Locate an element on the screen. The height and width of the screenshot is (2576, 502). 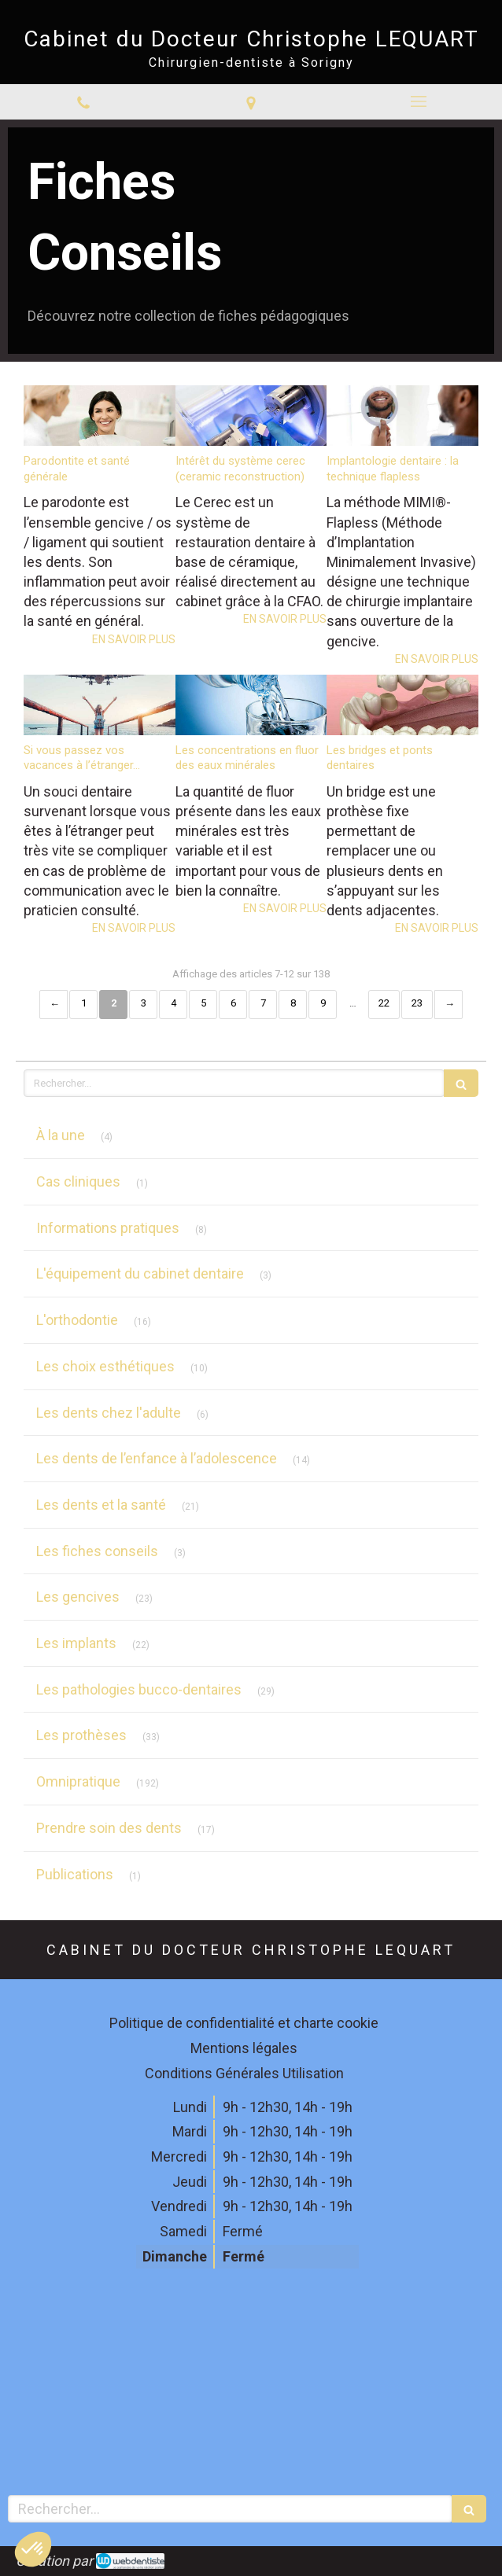
3 [Page 3] is located at coordinates (143, 1003).